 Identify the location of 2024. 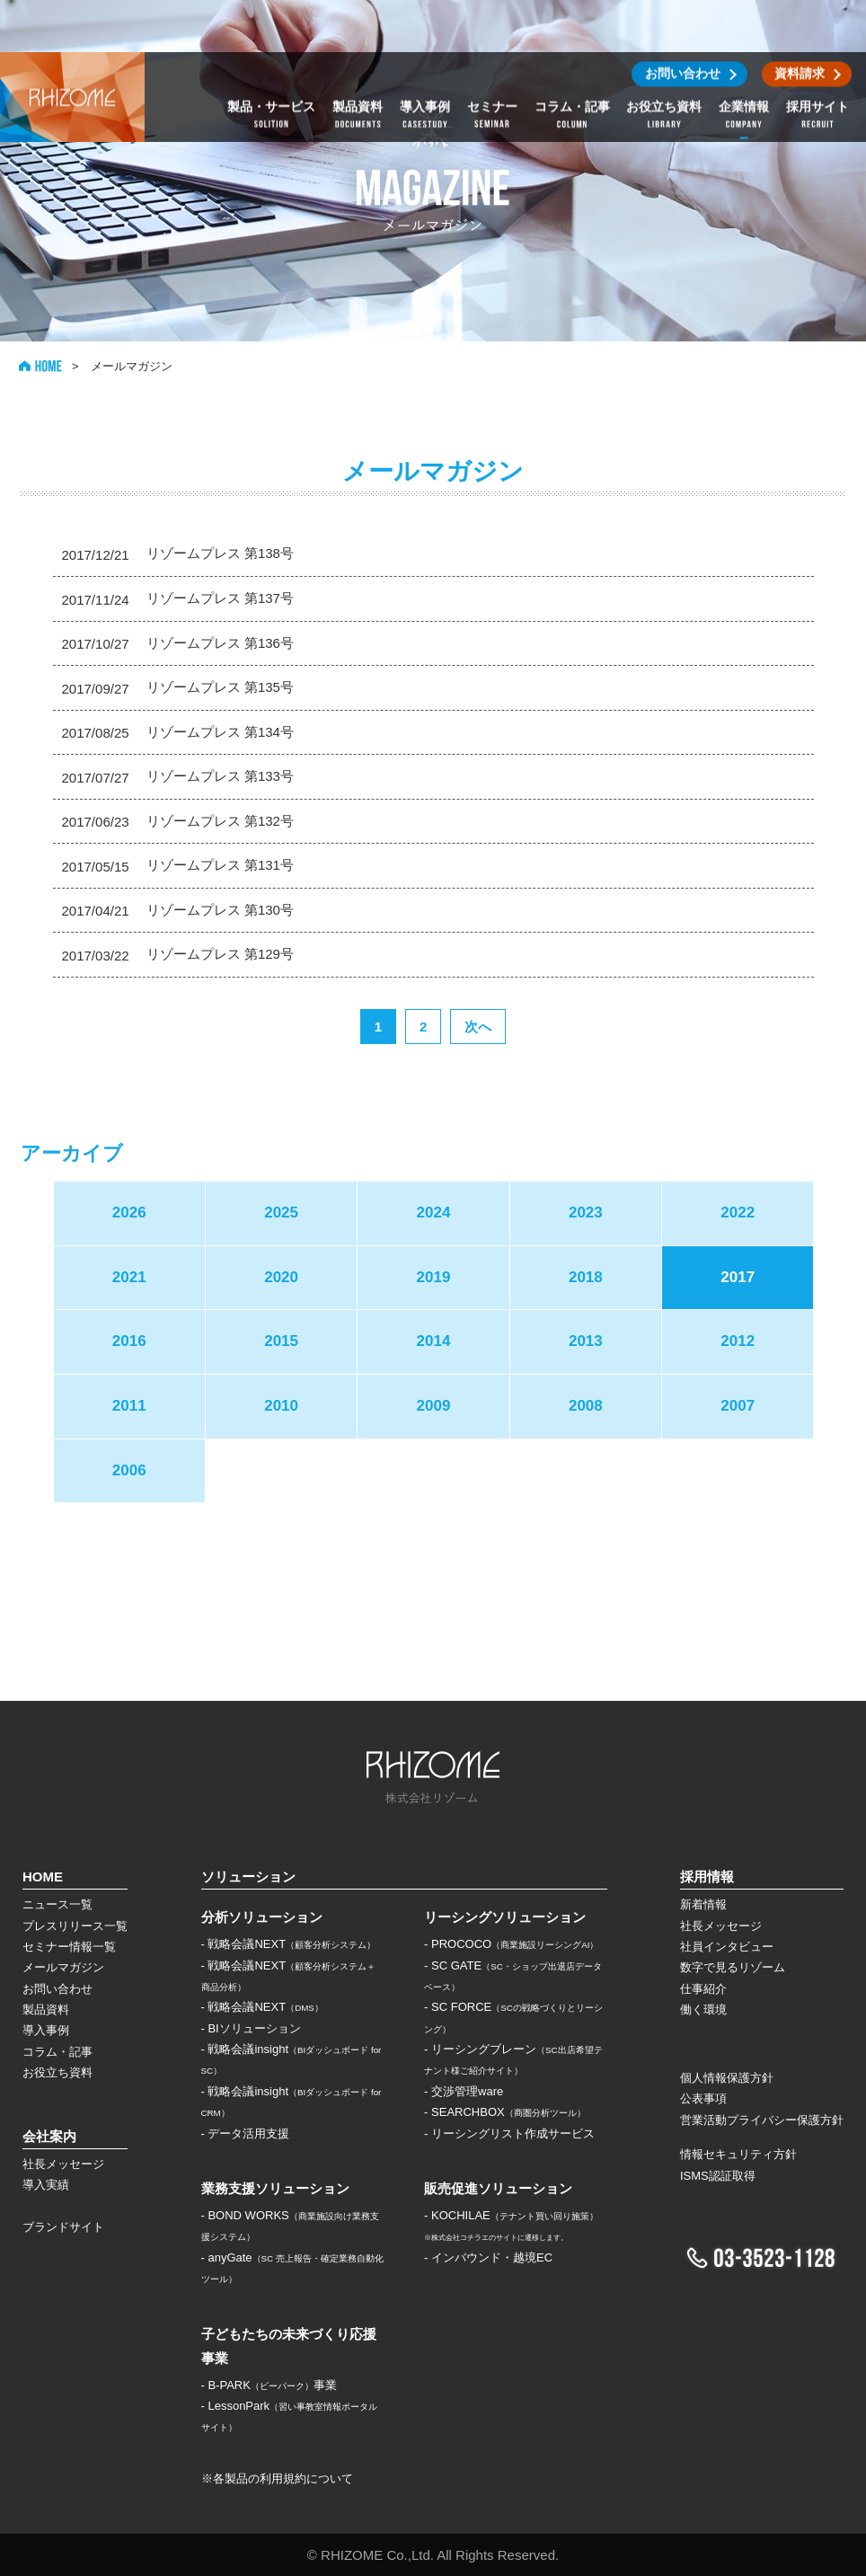
(434, 1212).